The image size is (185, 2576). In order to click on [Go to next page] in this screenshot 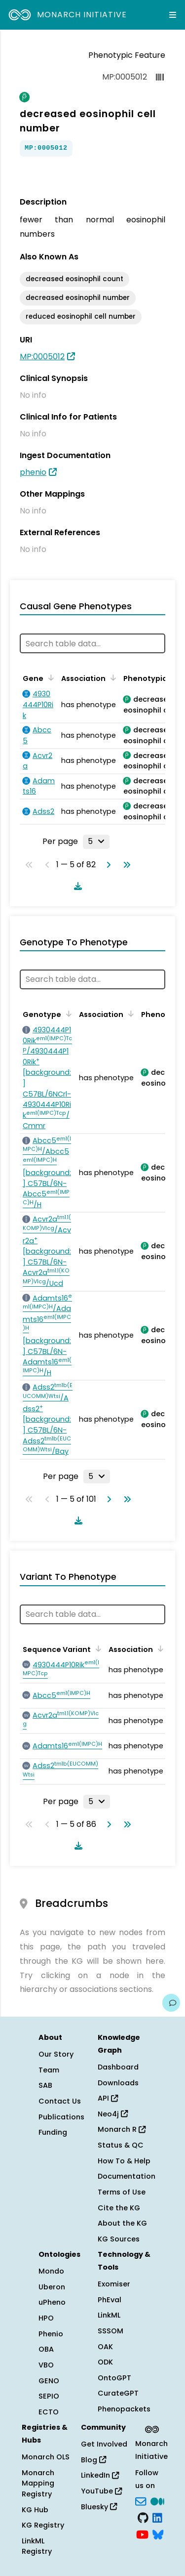, I will do `click(106, 864)`.